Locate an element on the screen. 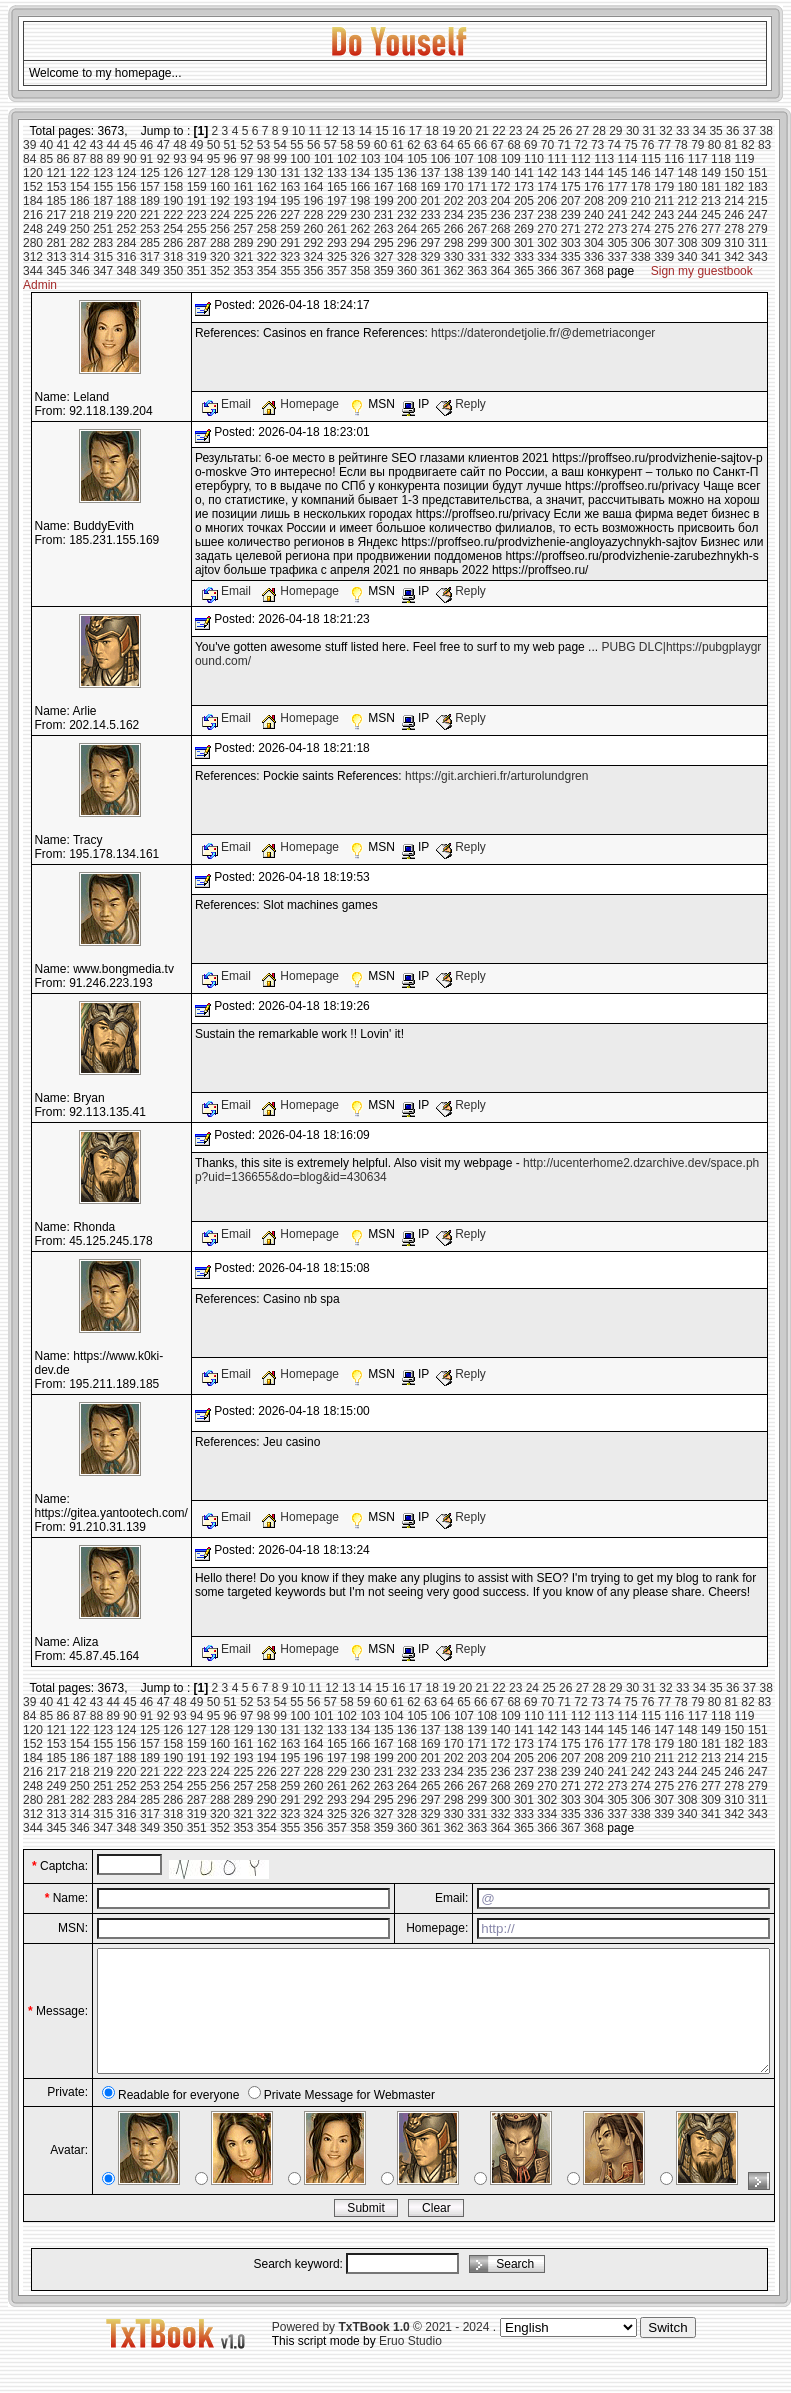  271 is located at coordinates (571, 229).